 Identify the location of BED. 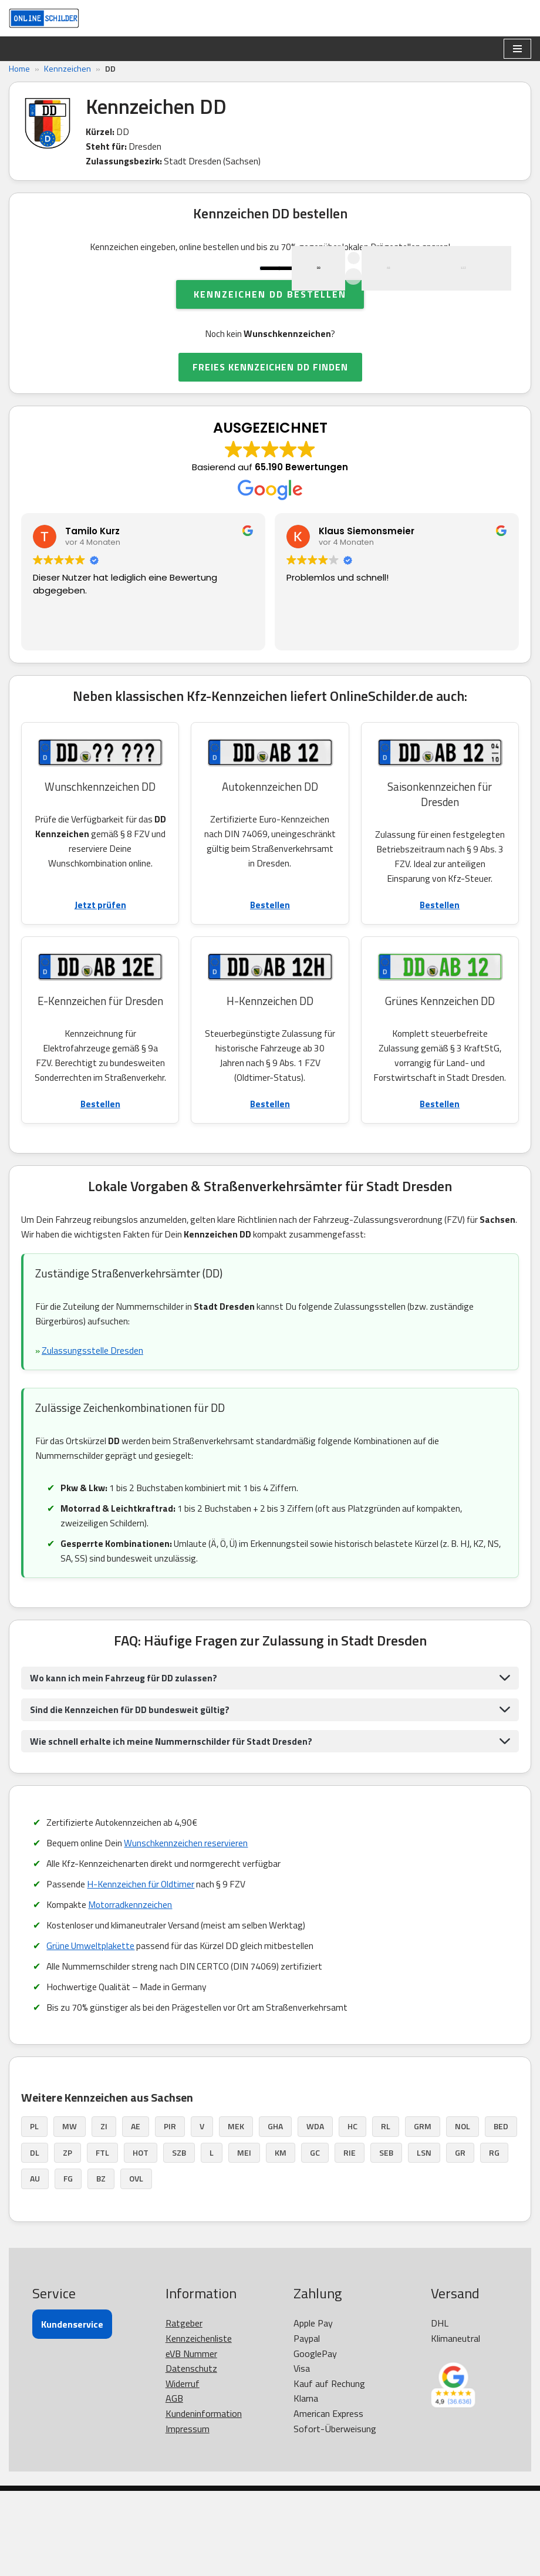
(501, 2212).